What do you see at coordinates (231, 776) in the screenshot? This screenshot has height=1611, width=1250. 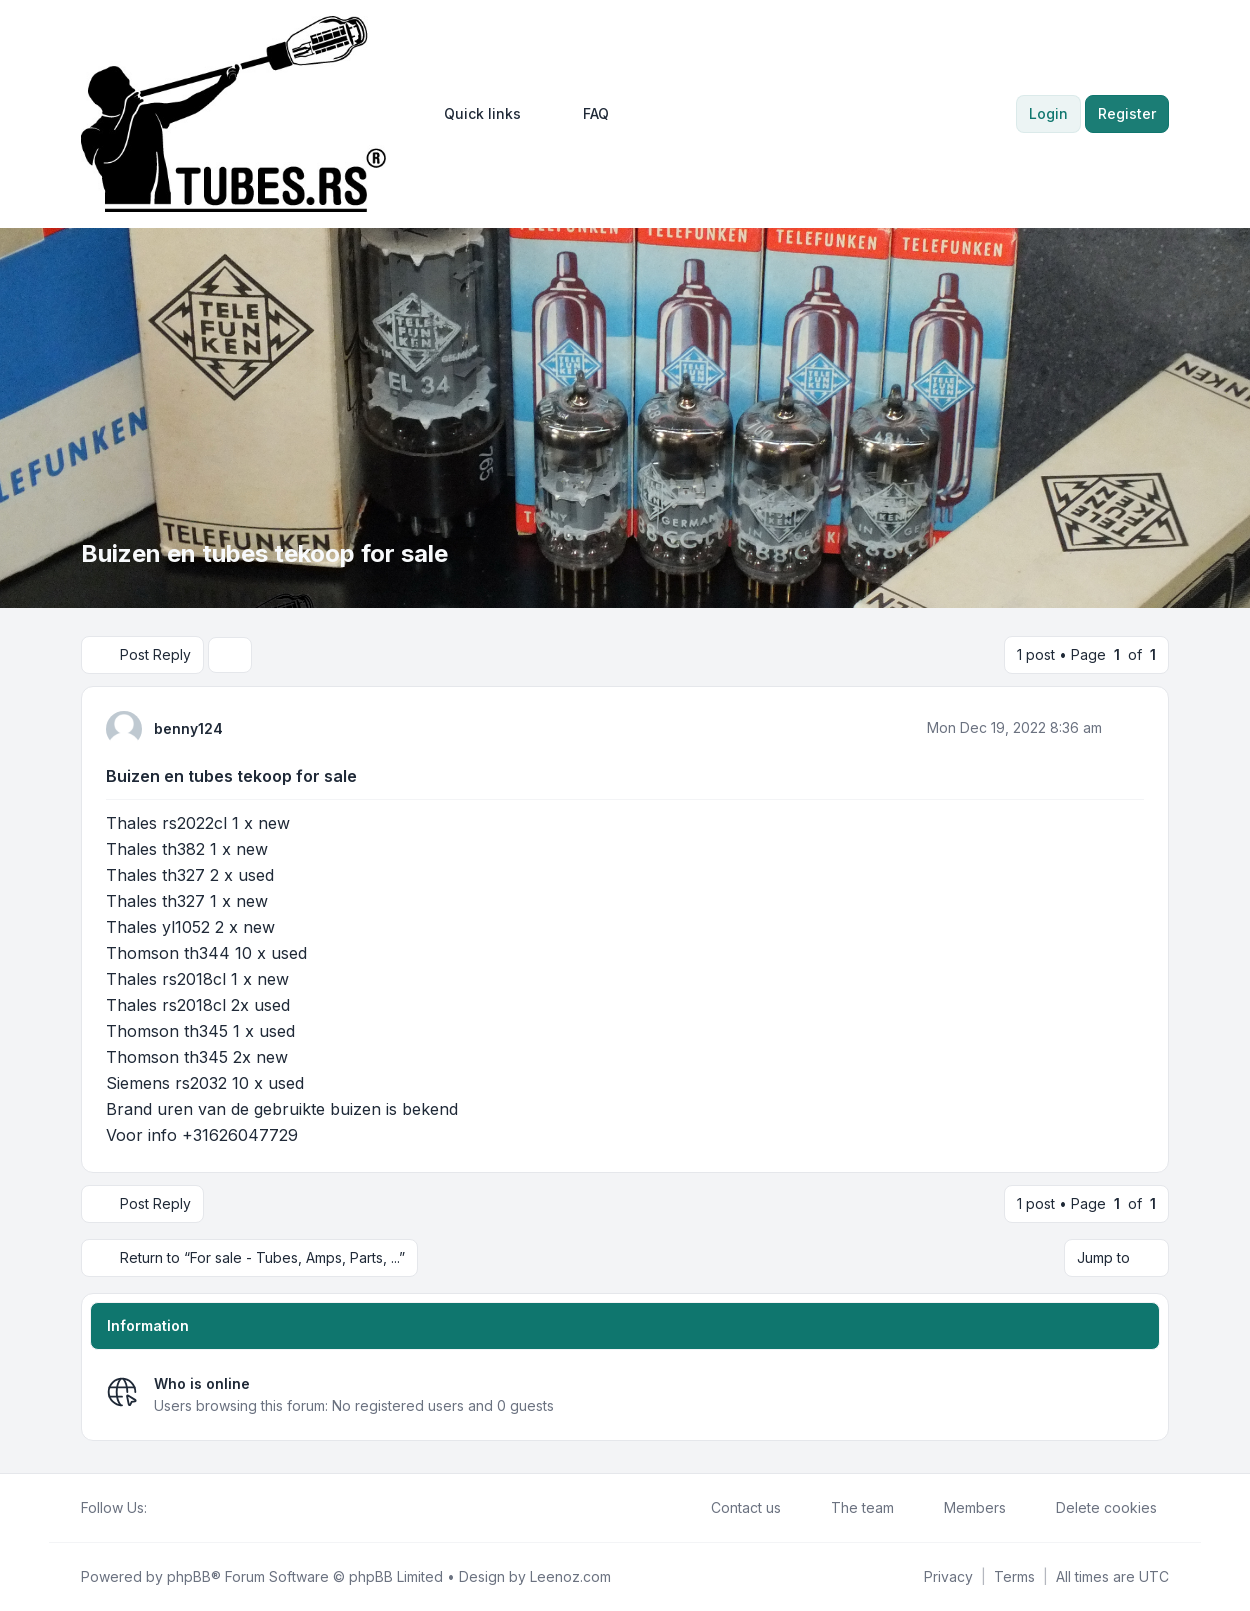 I see `Buizen en tubes tekoop for sale` at bounding box center [231, 776].